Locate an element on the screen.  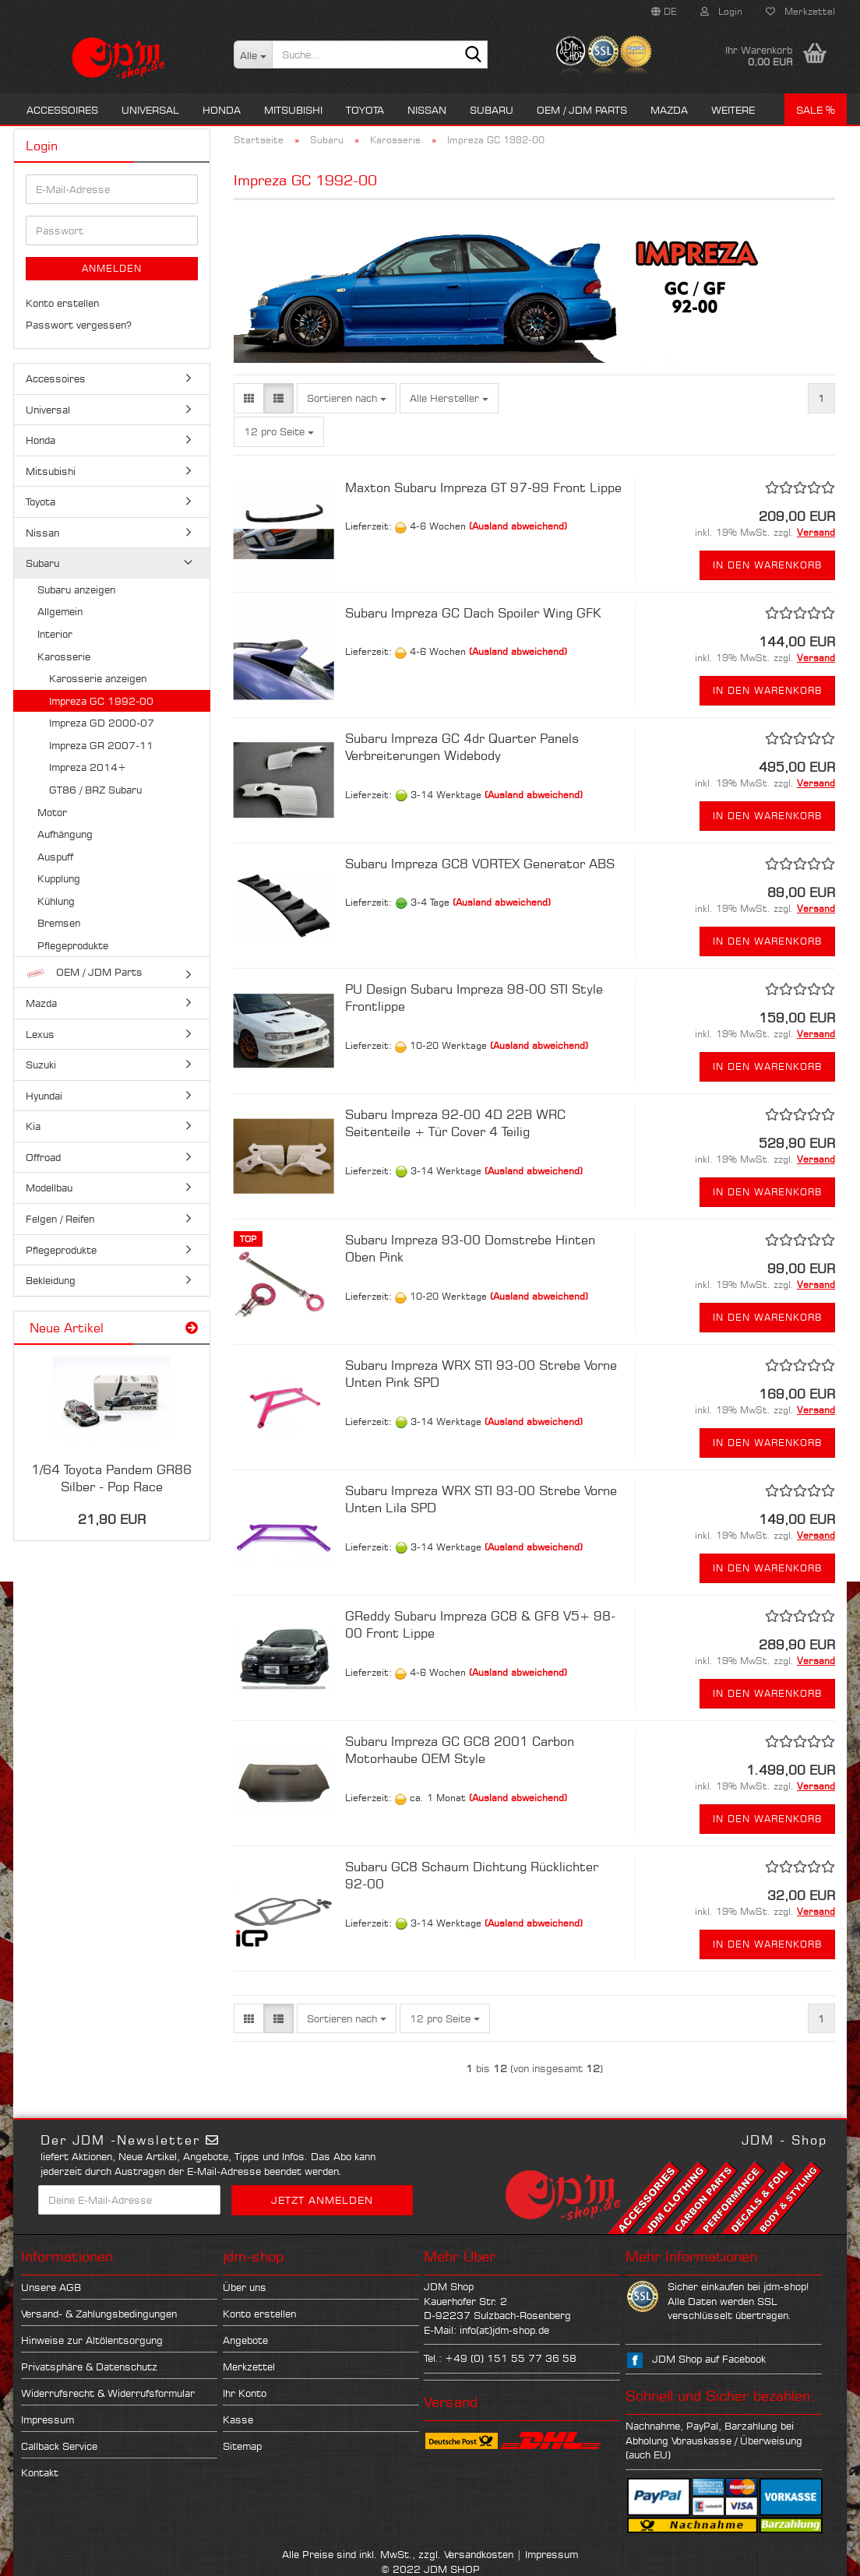
Offroad is located at coordinates (43, 1157).